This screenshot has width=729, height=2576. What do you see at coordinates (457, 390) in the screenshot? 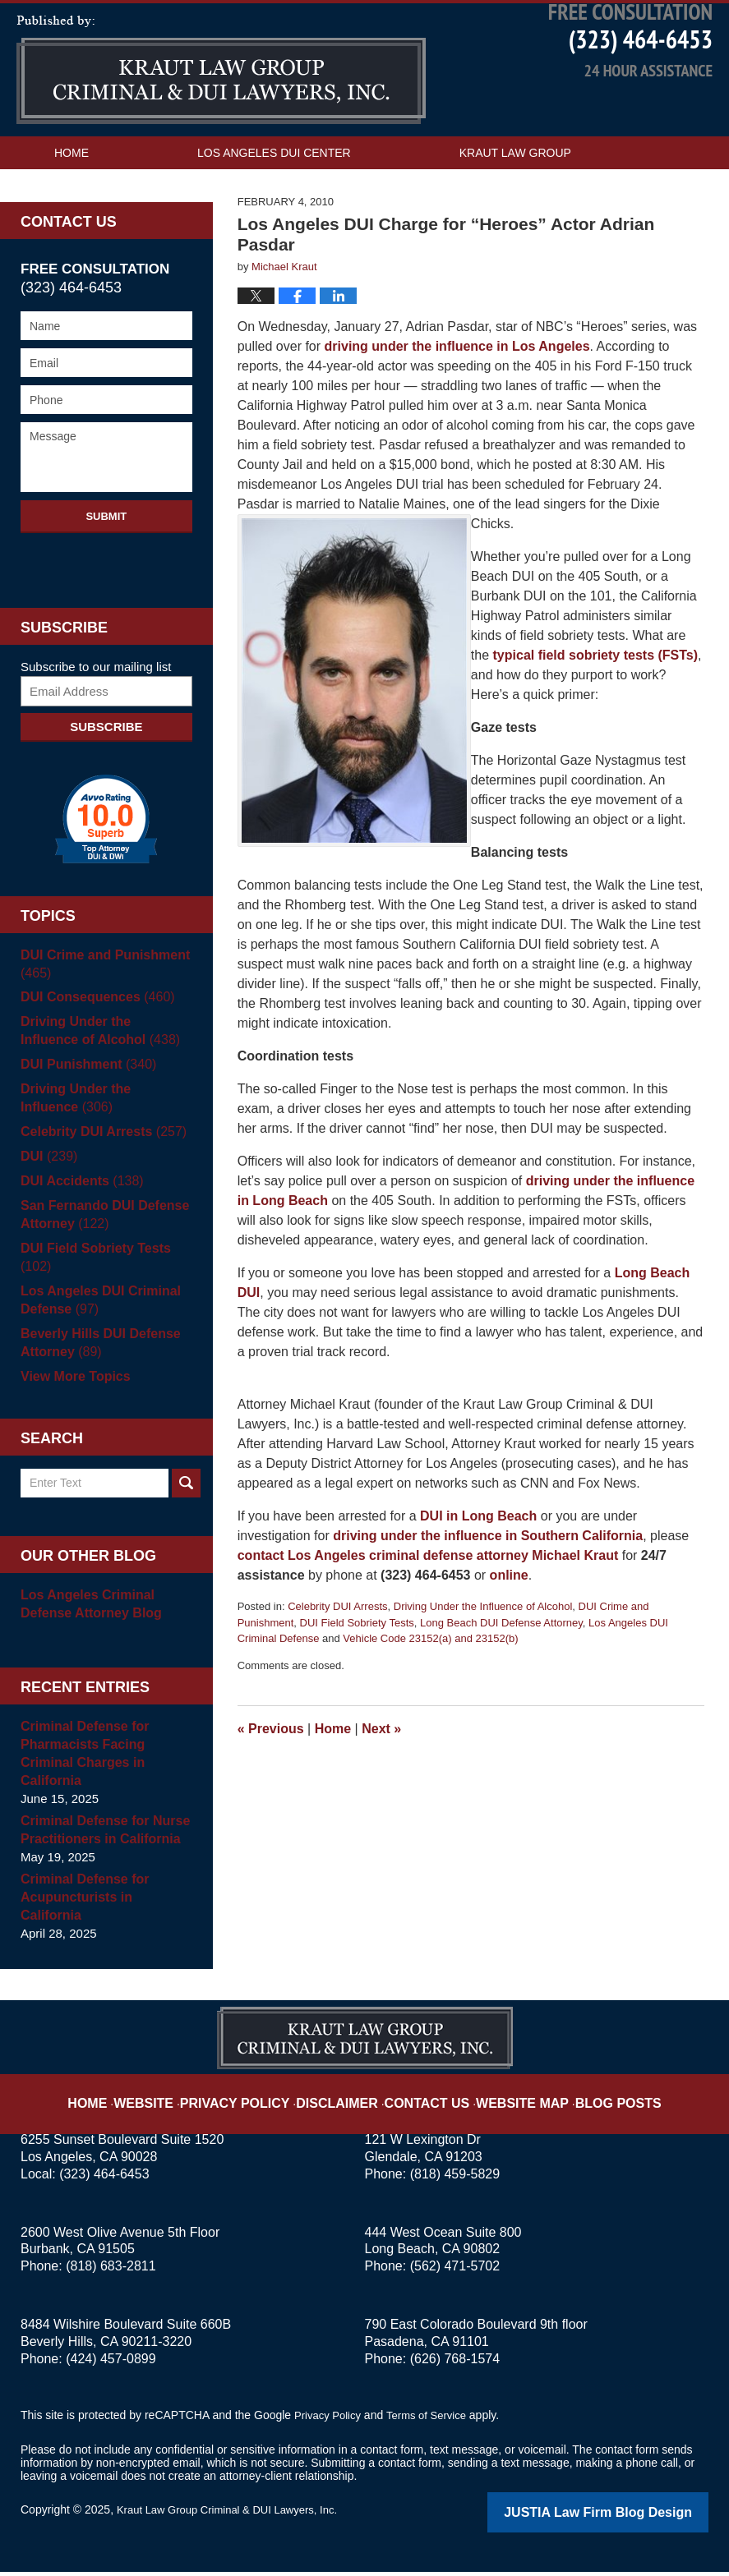
I see `driving under the influence in Los Angeles` at bounding box center [457, 390].